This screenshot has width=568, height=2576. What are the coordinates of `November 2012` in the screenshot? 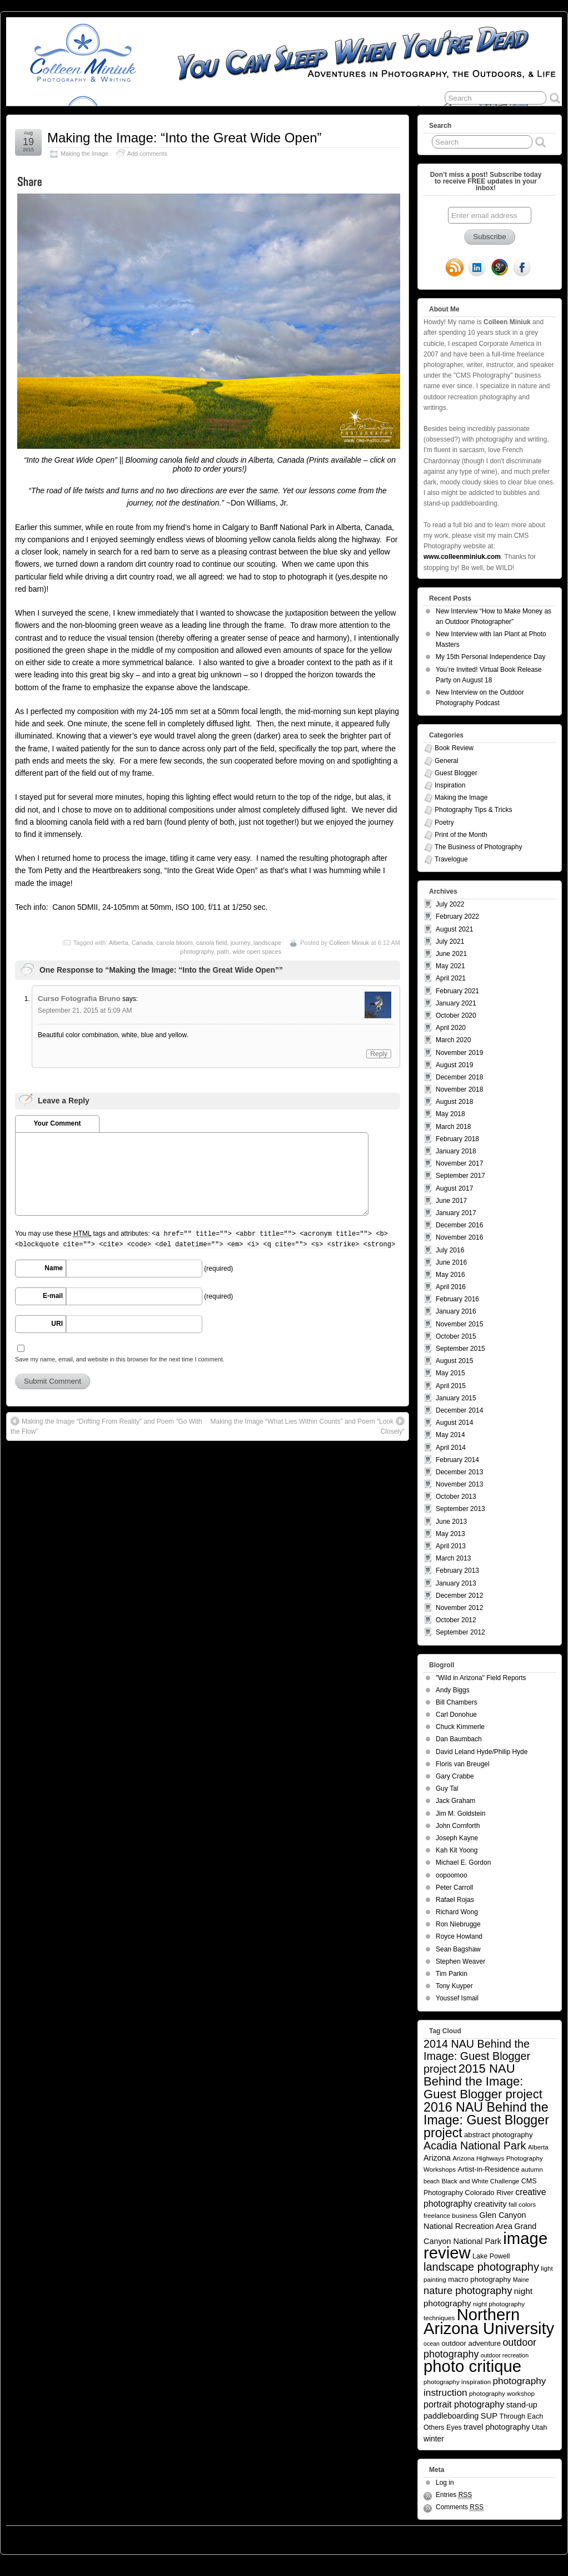 It's located at (459, 1608).